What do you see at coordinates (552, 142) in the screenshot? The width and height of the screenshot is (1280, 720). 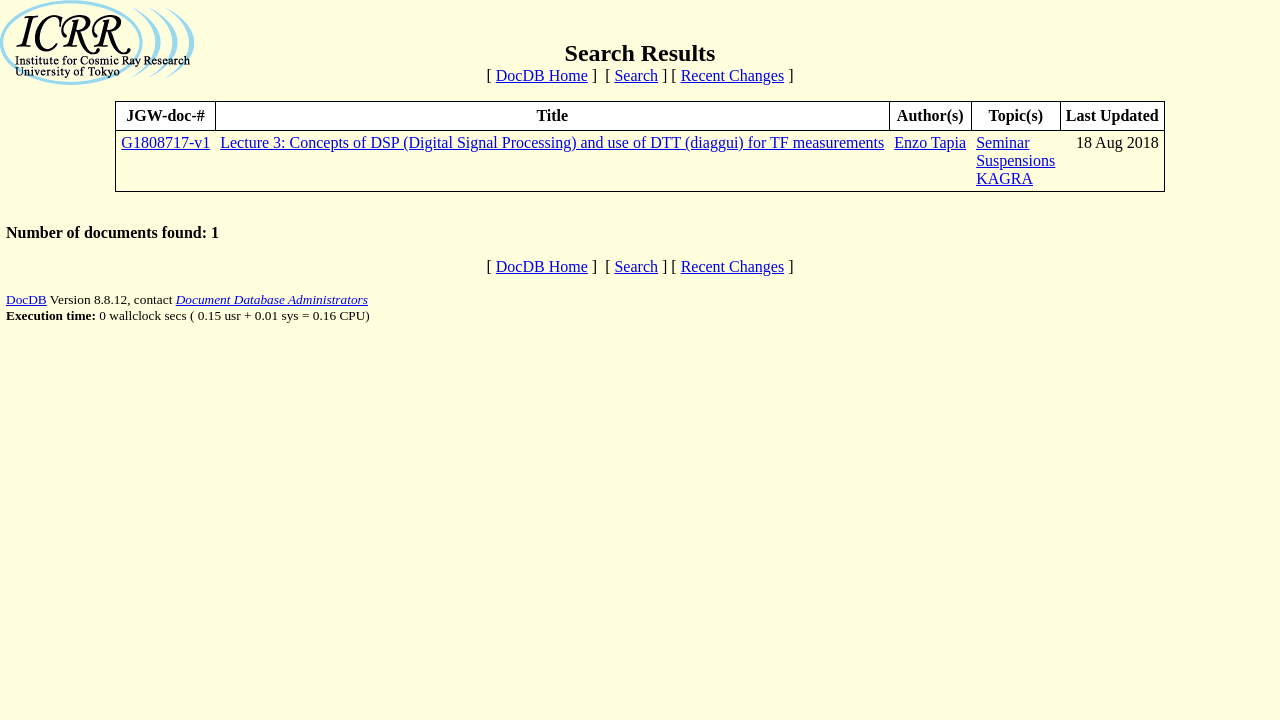 I see `Lecture 3: Concepts of DSP (Digital Signal Processing) and use of DTT (diaggui) for TF measurements` at bounding box center [552, 142].